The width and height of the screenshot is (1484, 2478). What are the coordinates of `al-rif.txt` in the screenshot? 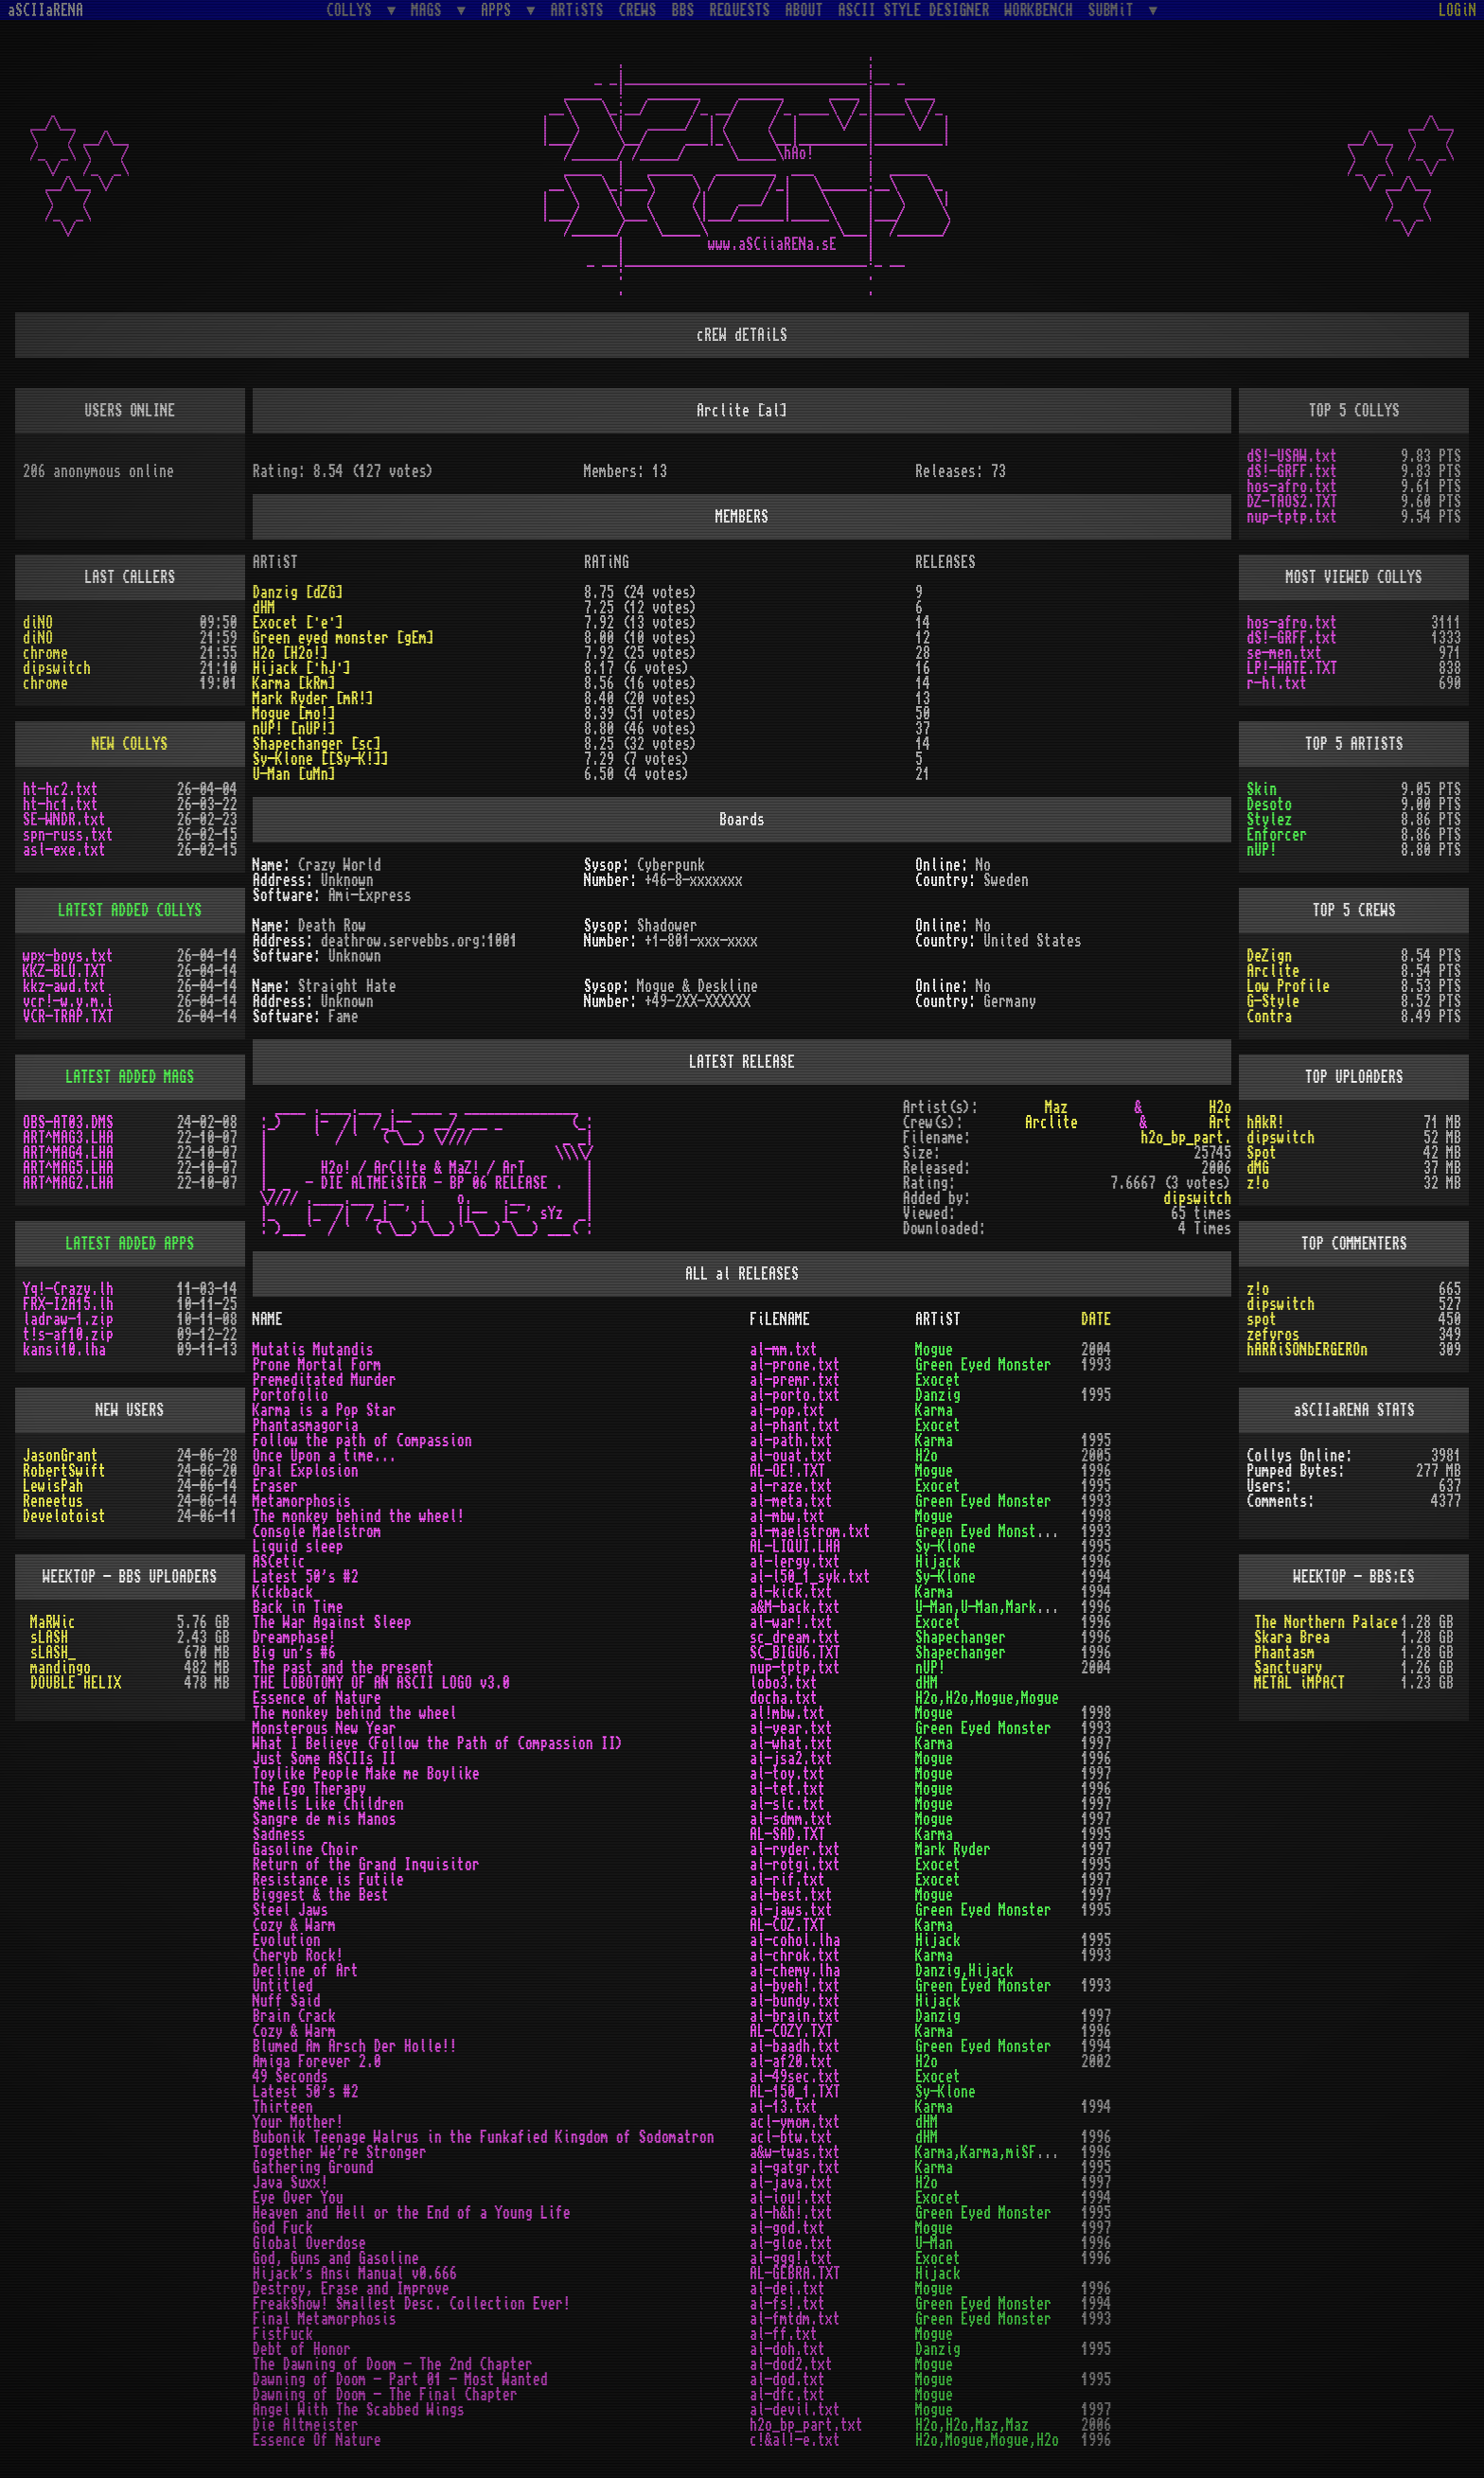 It's located at (787, 1879).